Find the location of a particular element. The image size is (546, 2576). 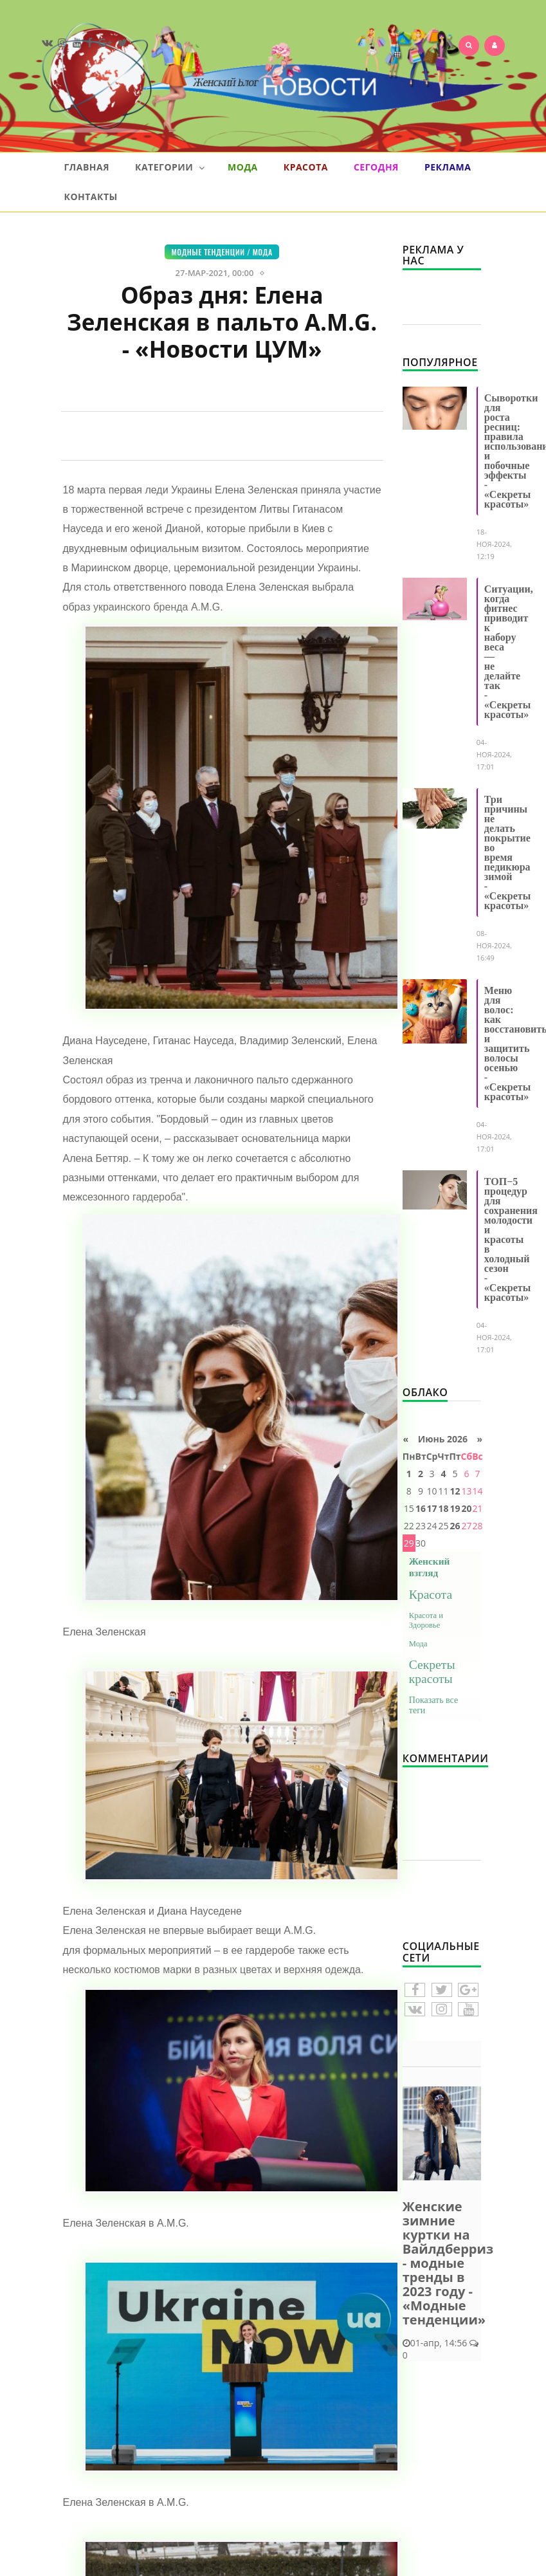

Мода is located at coordinates (243, 167).